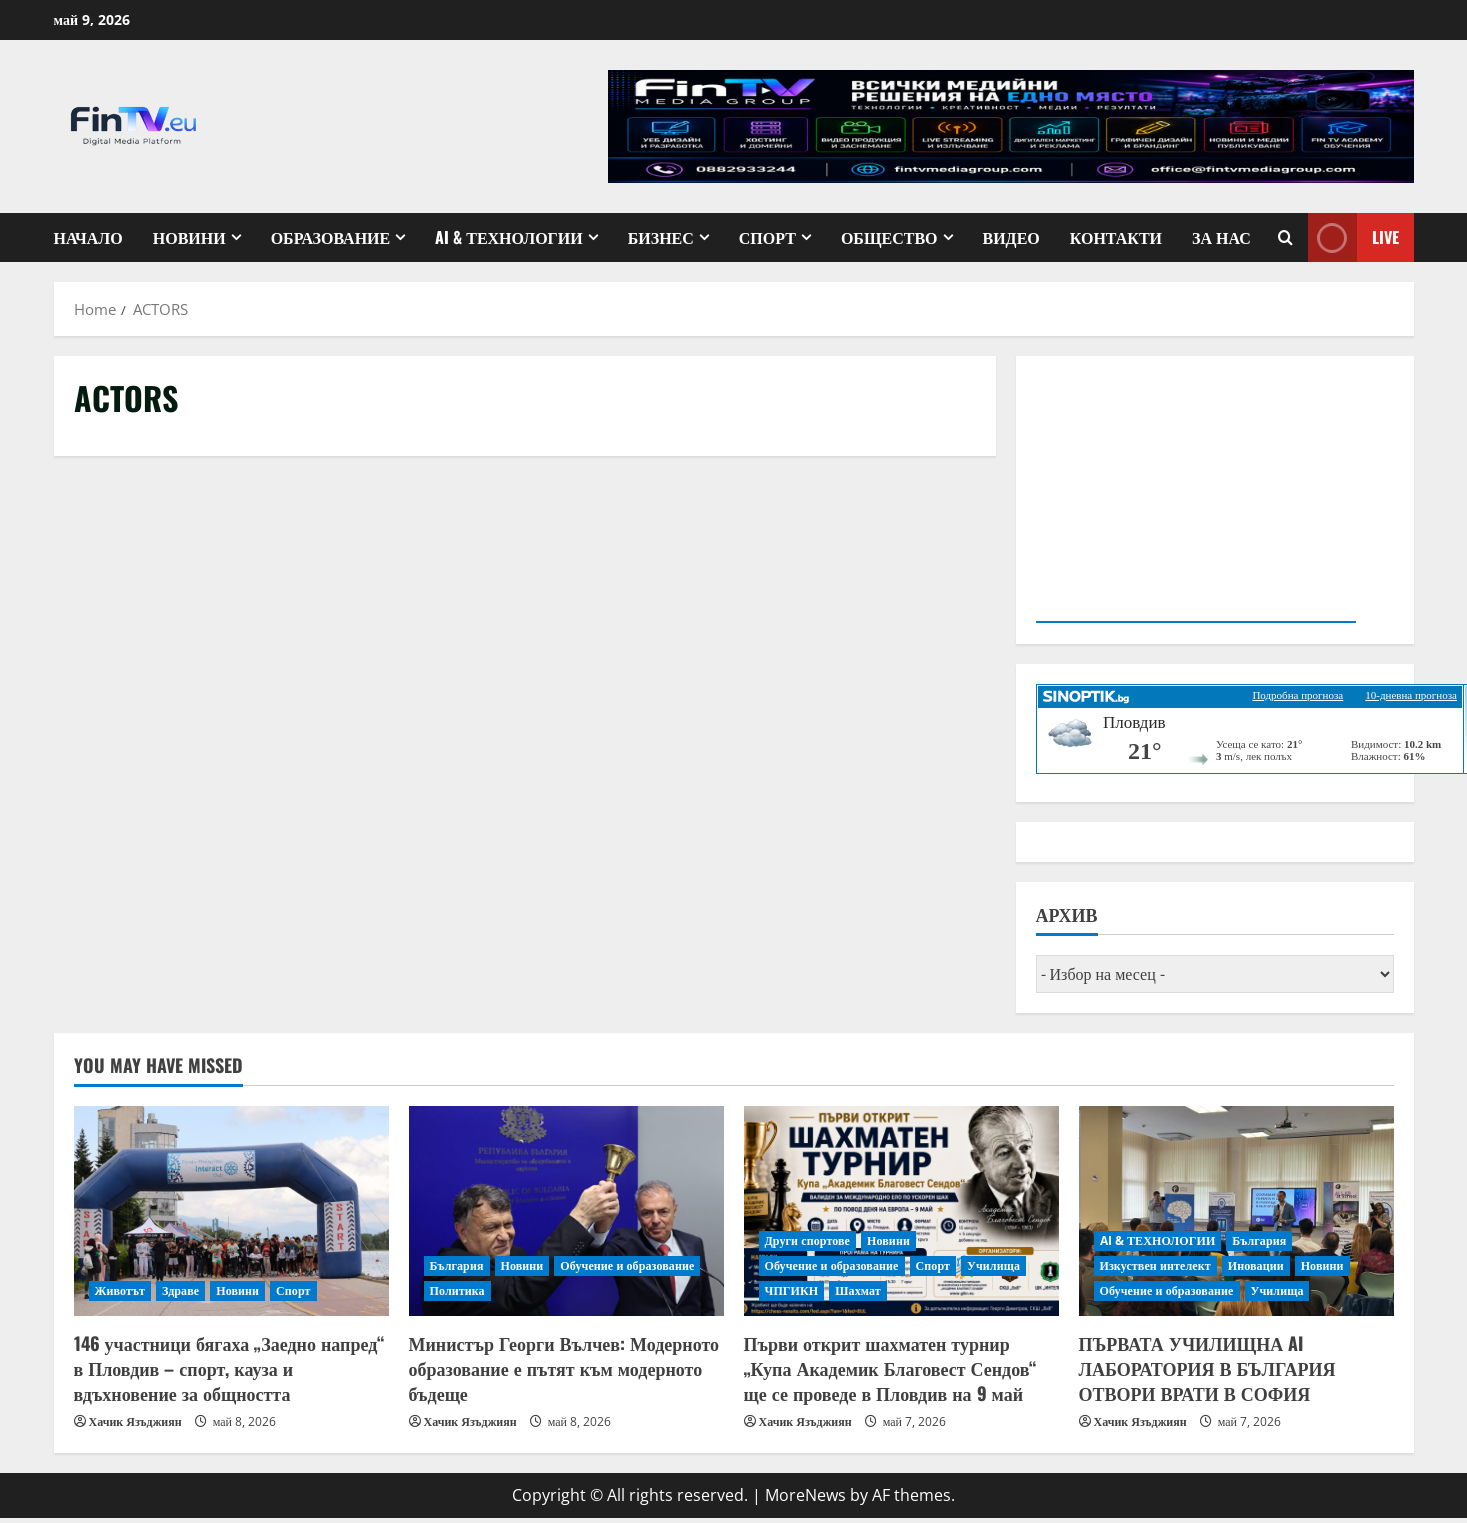 Image resolution: width=1467 pixels, height=1523 pixels. I want to click on Your browser does not support the video tag., so click(1196, 496).